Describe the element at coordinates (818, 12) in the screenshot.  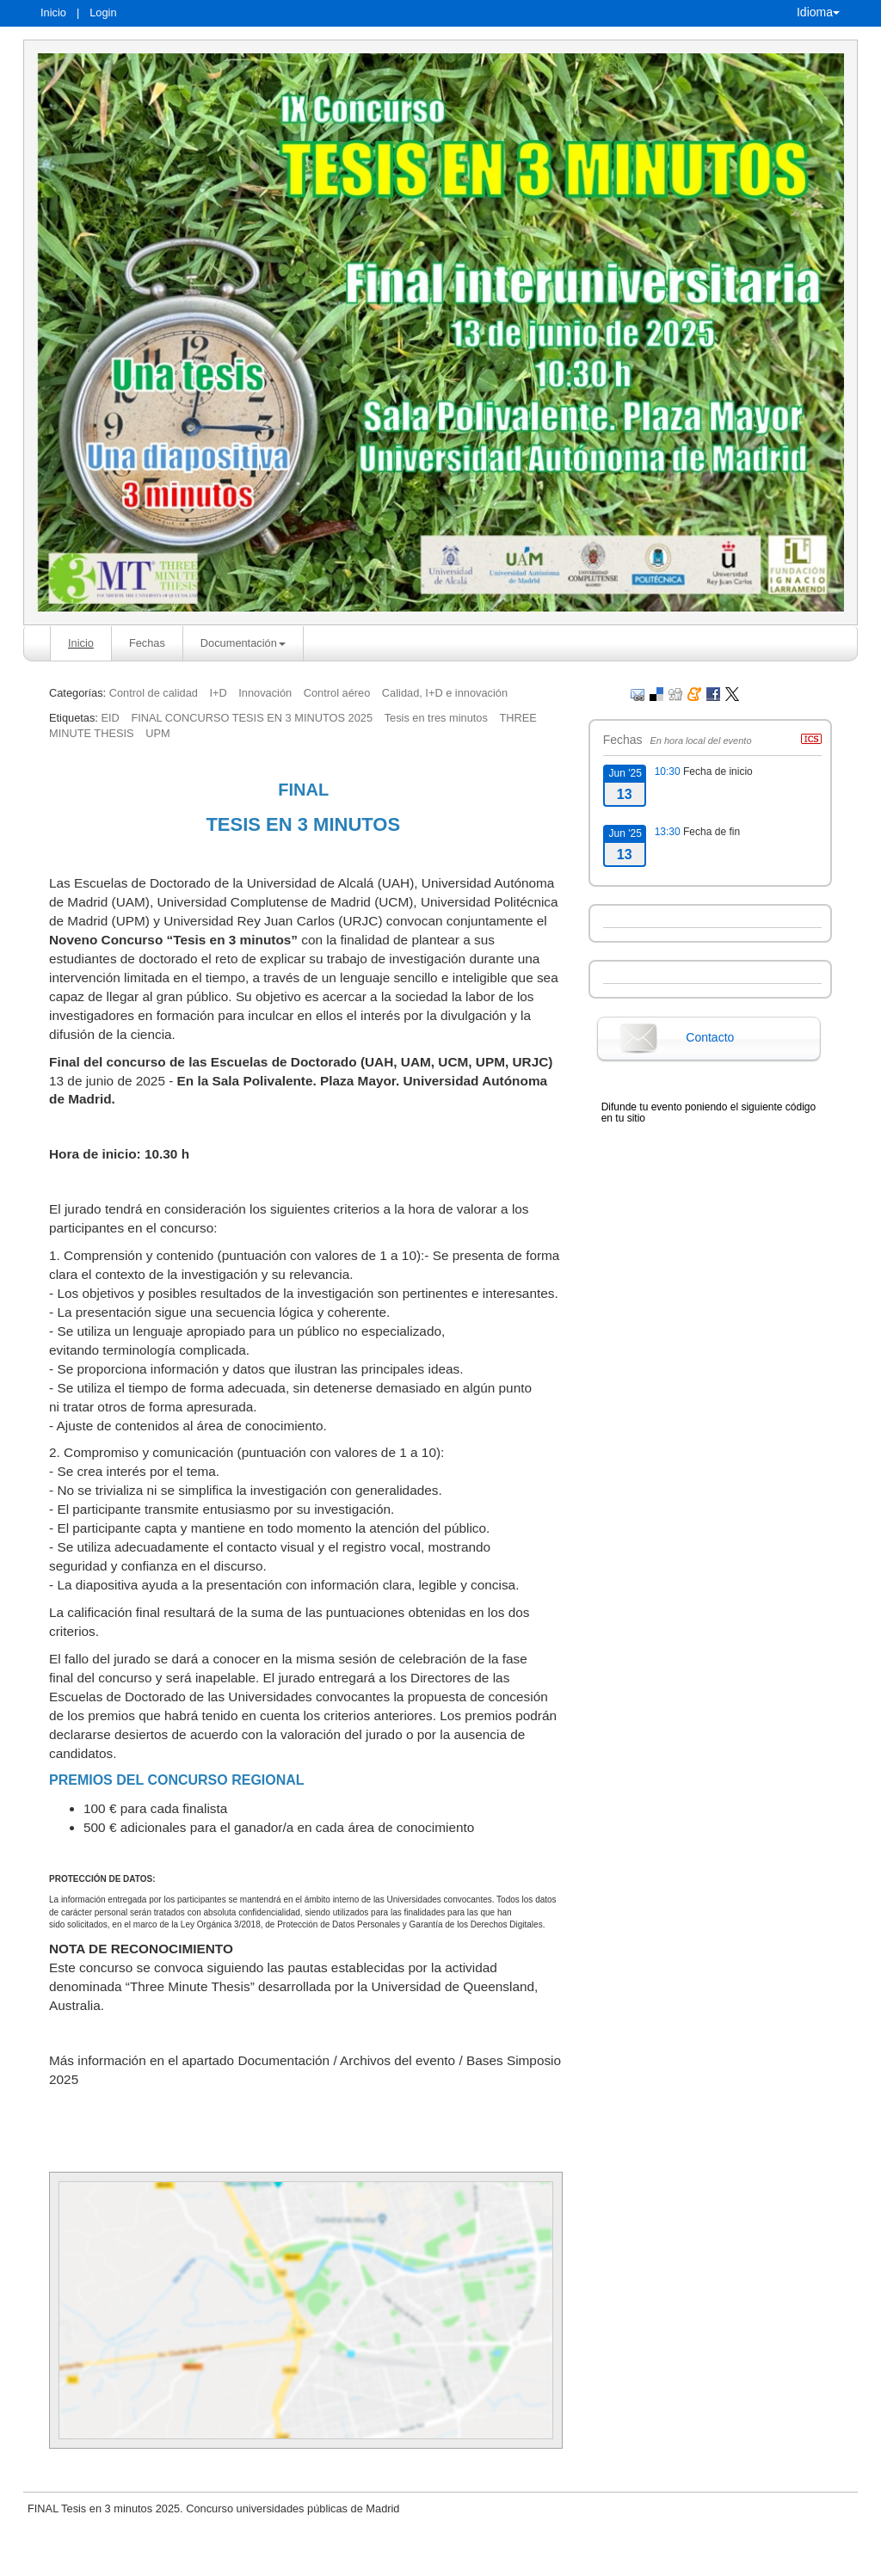
I see `Idioma` at that location.